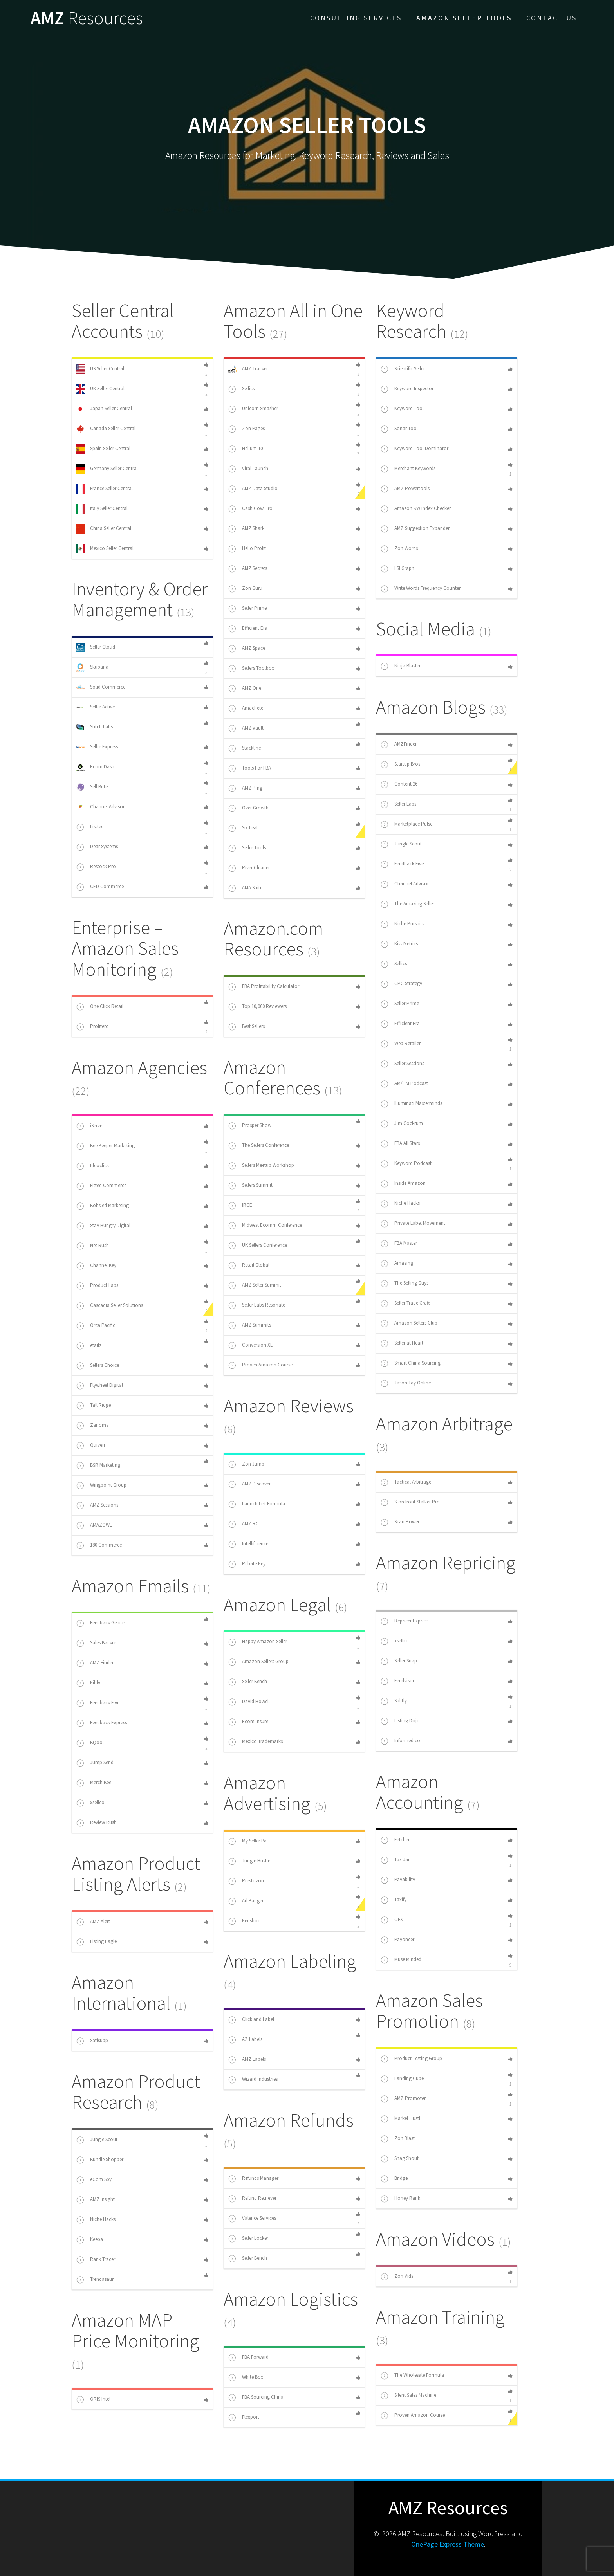  Describe the element at coordinates (398, 784) in the screenshot. I see `Content 26` at that location.